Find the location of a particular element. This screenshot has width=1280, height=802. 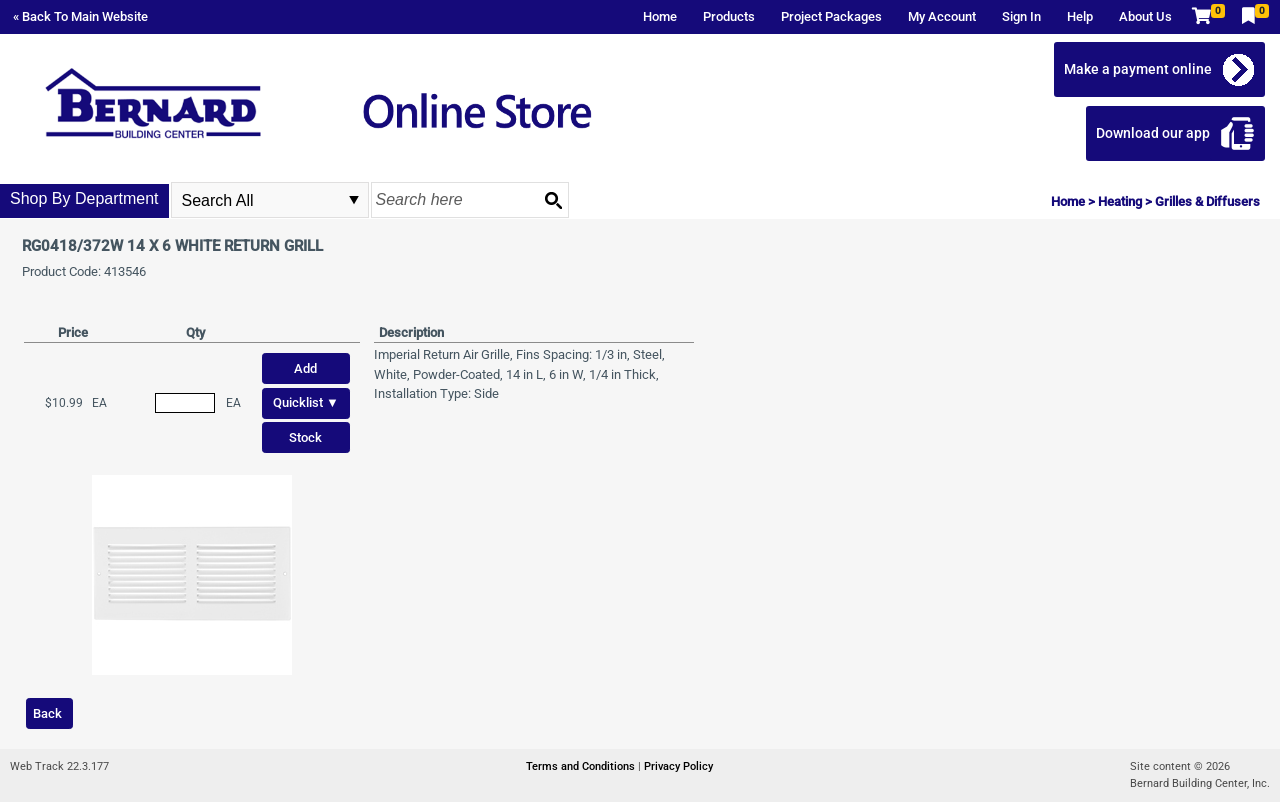

Make a payment online is located at coordinates (1138, 69).